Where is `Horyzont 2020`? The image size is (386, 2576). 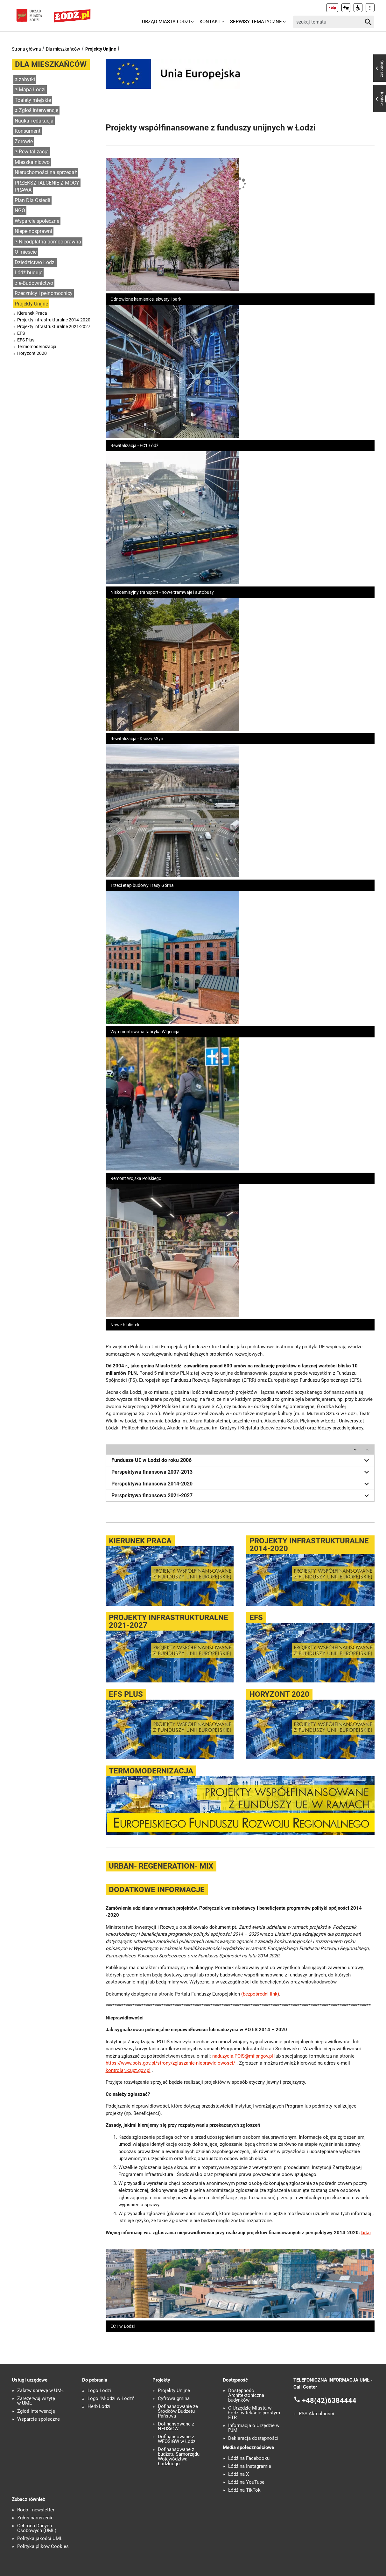 Horyzont 2020 is located at coordinates (32, 353).